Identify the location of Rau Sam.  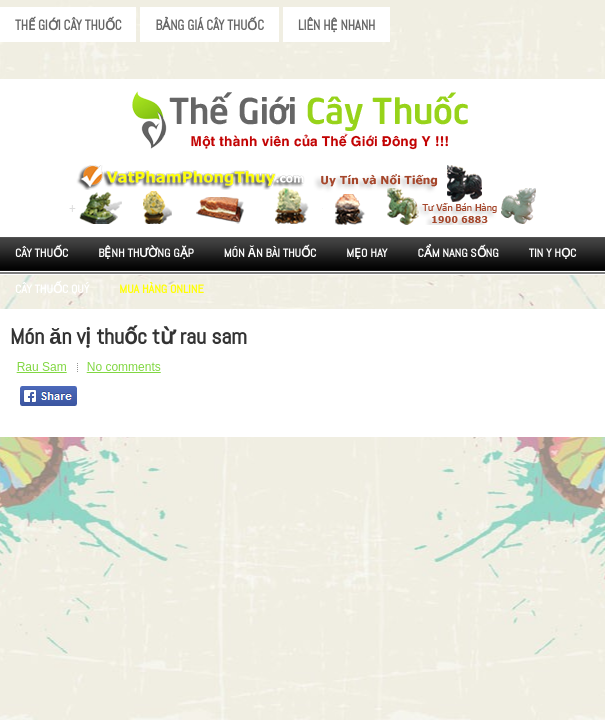
(42, 367).